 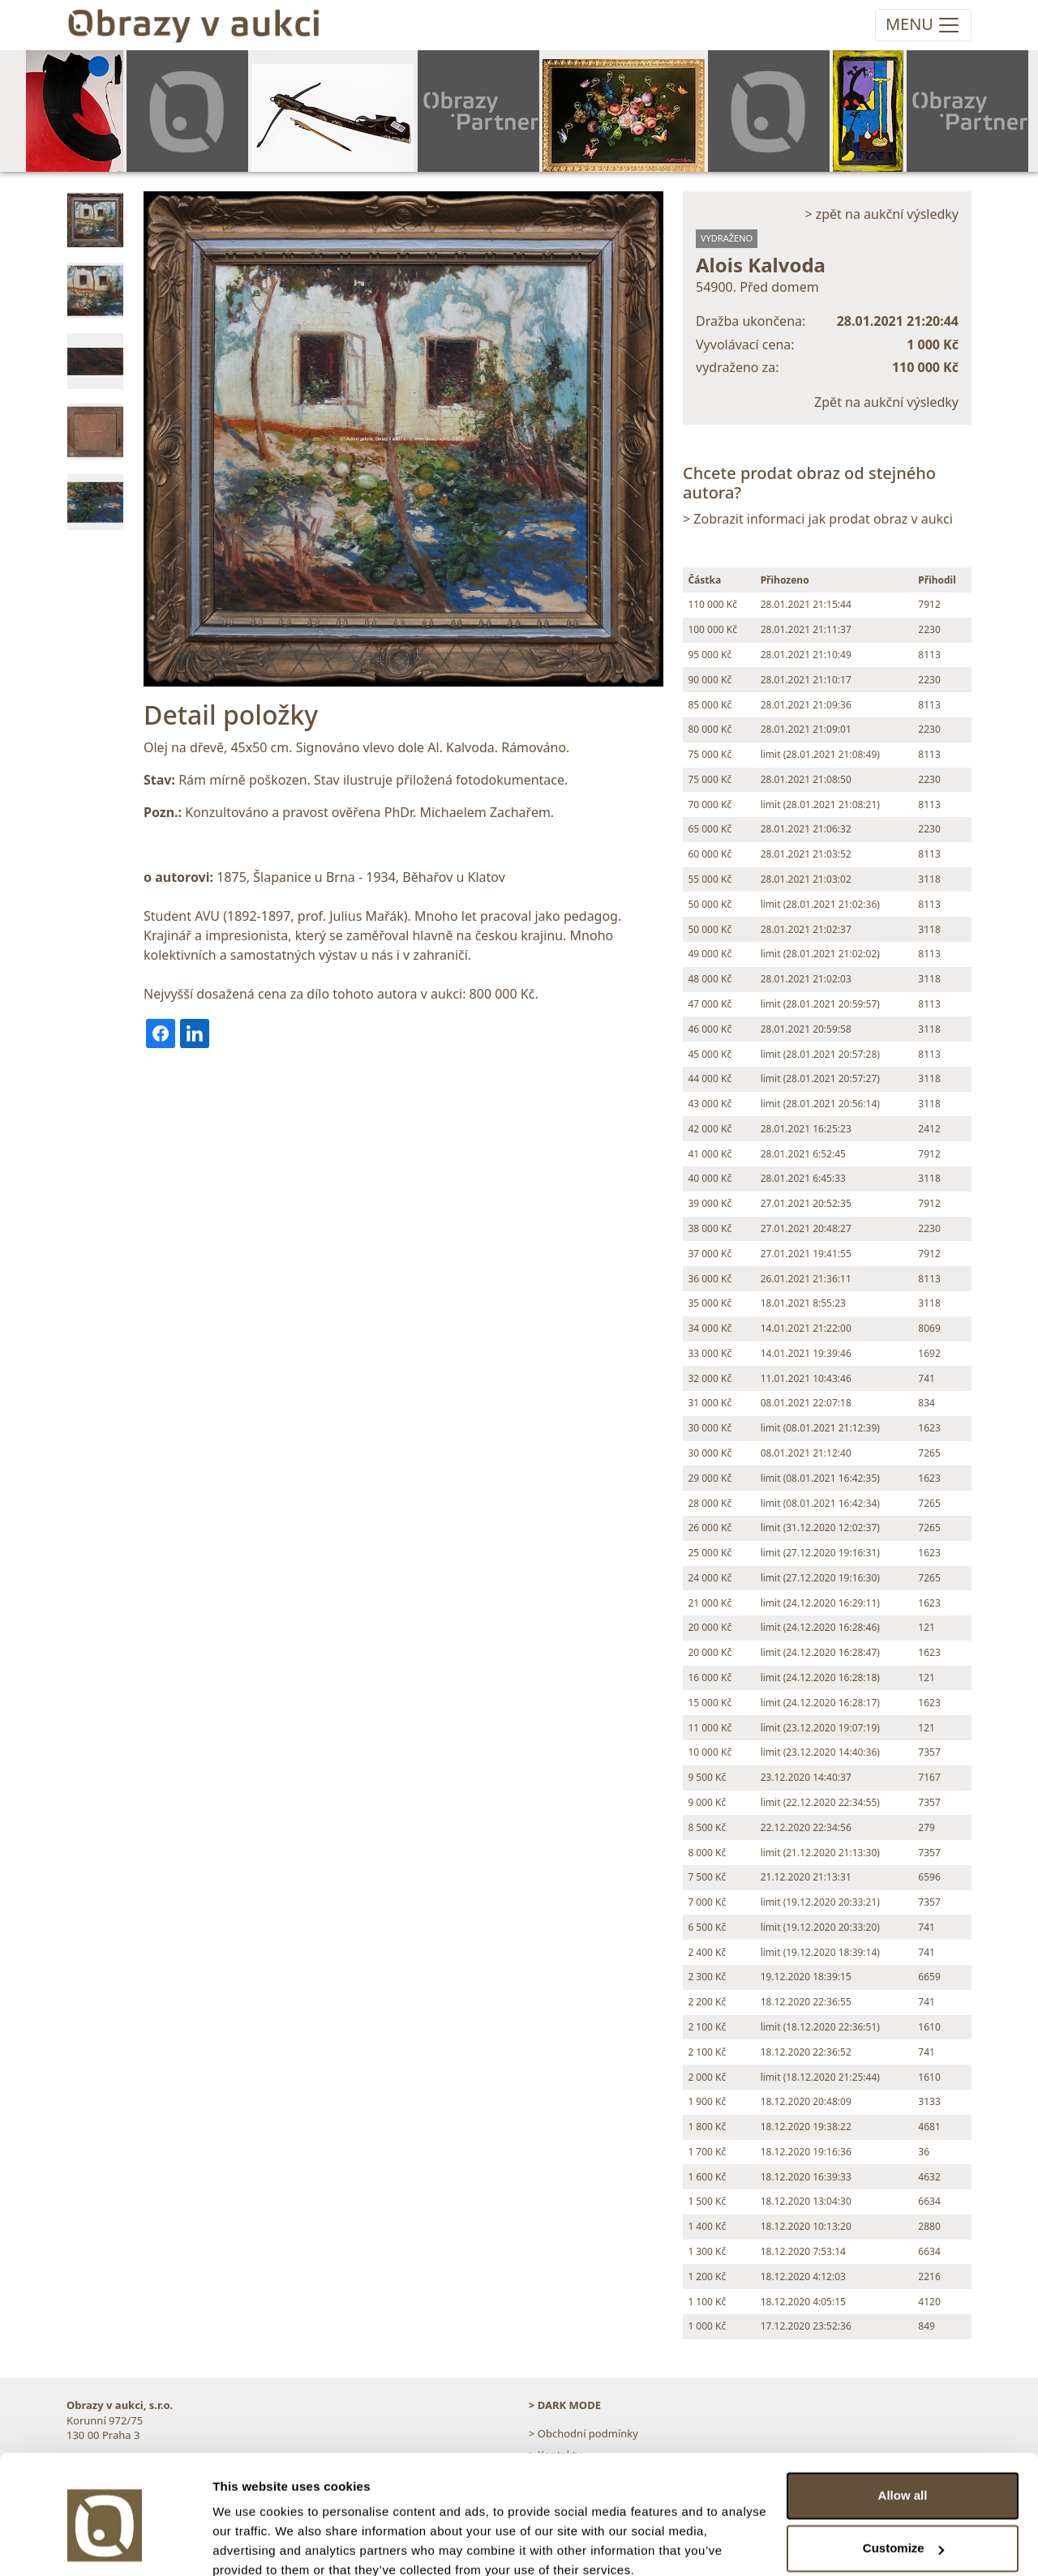 What do you see at coordinates (250, 2544) in the screenshot?
I see `Show details` at bounding box center [250, 2544].